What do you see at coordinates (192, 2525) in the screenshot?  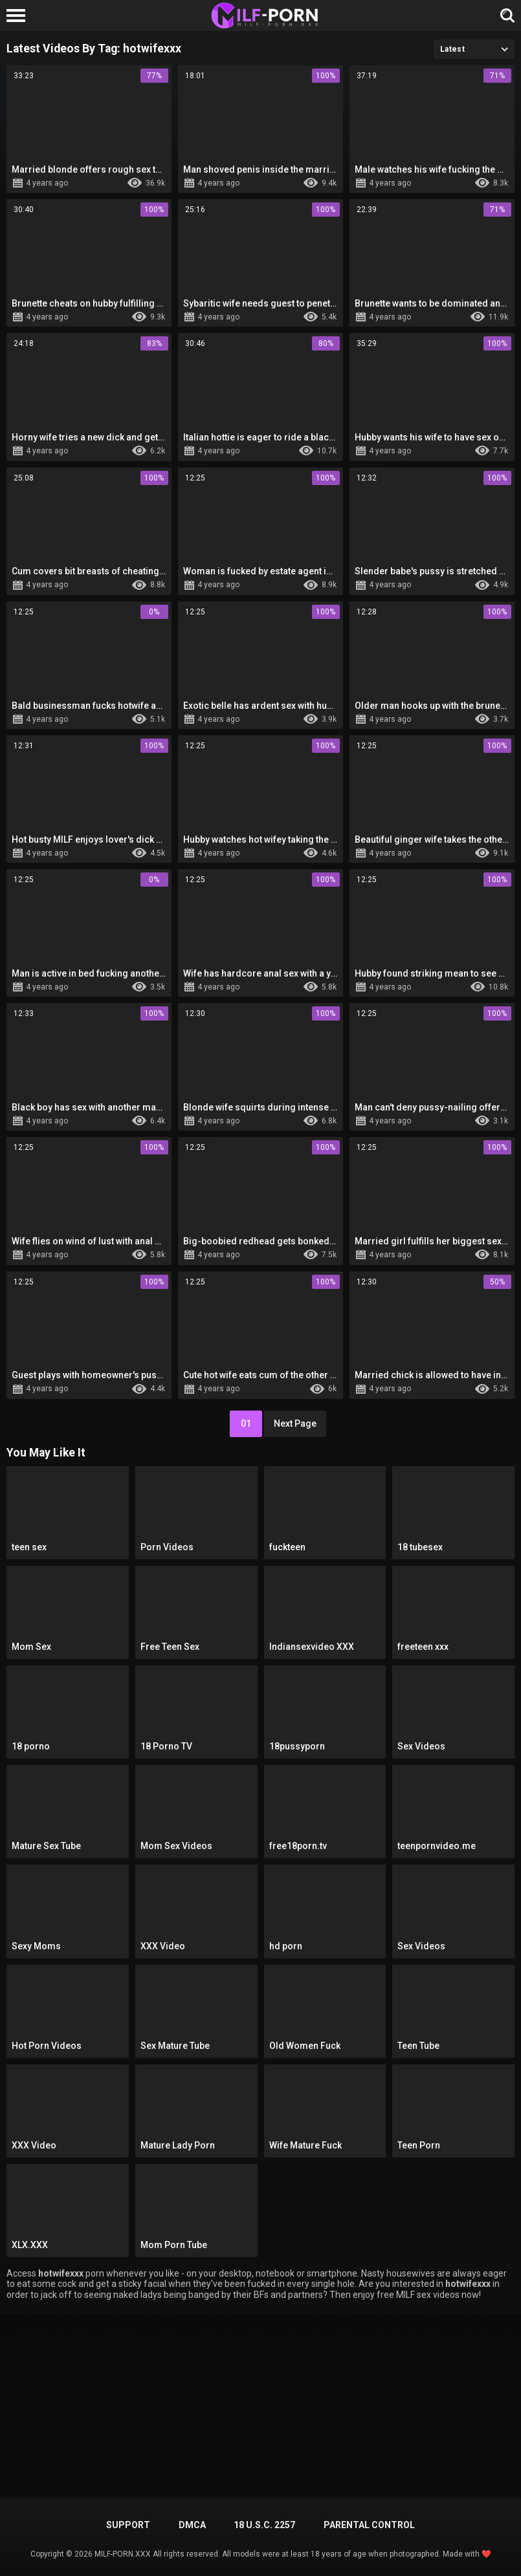 I see `DMCA` at bounding box center [192, 2525].